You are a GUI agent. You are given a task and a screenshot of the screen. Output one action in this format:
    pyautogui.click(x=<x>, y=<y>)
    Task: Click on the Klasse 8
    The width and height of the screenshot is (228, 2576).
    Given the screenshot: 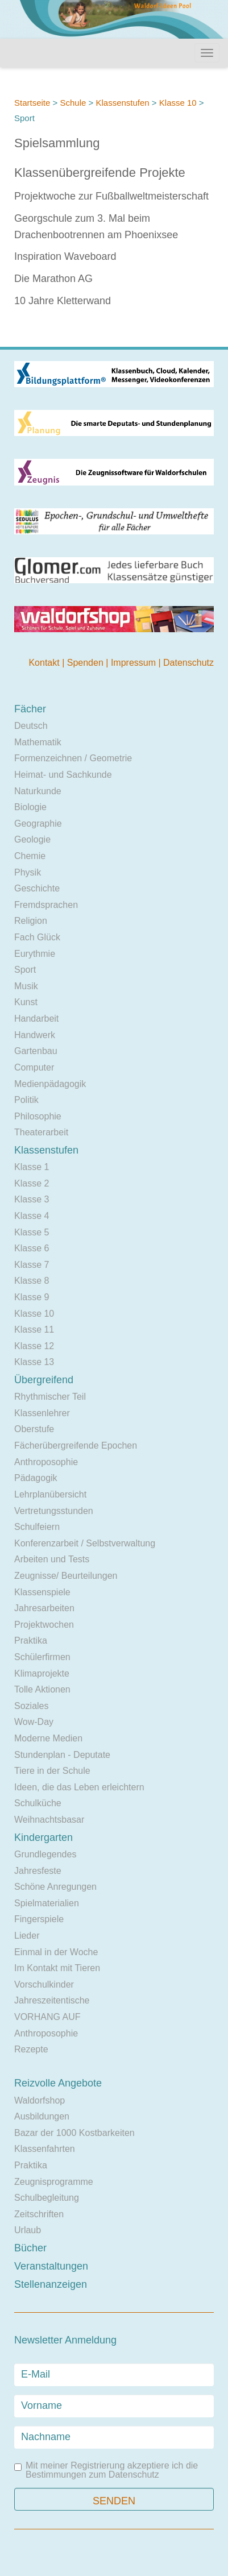 What is the action you would take?
    pyautogui.click(x=31, y=1280)
    